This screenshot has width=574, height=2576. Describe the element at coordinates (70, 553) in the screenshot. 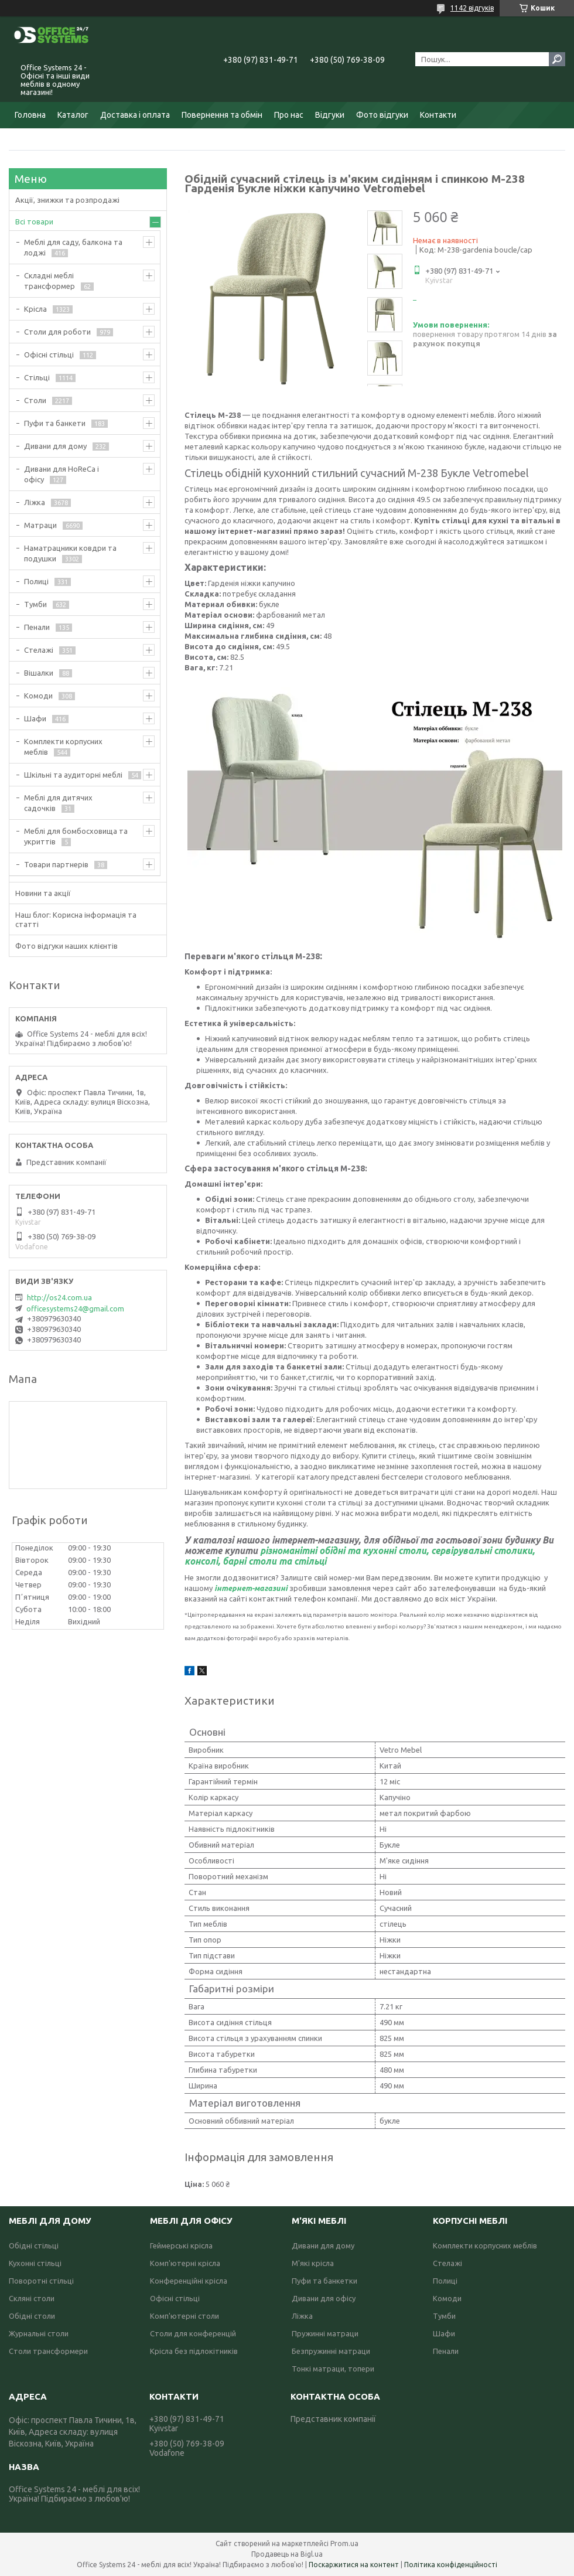

I see `Наматрацники ковдри та подушки` at that location.